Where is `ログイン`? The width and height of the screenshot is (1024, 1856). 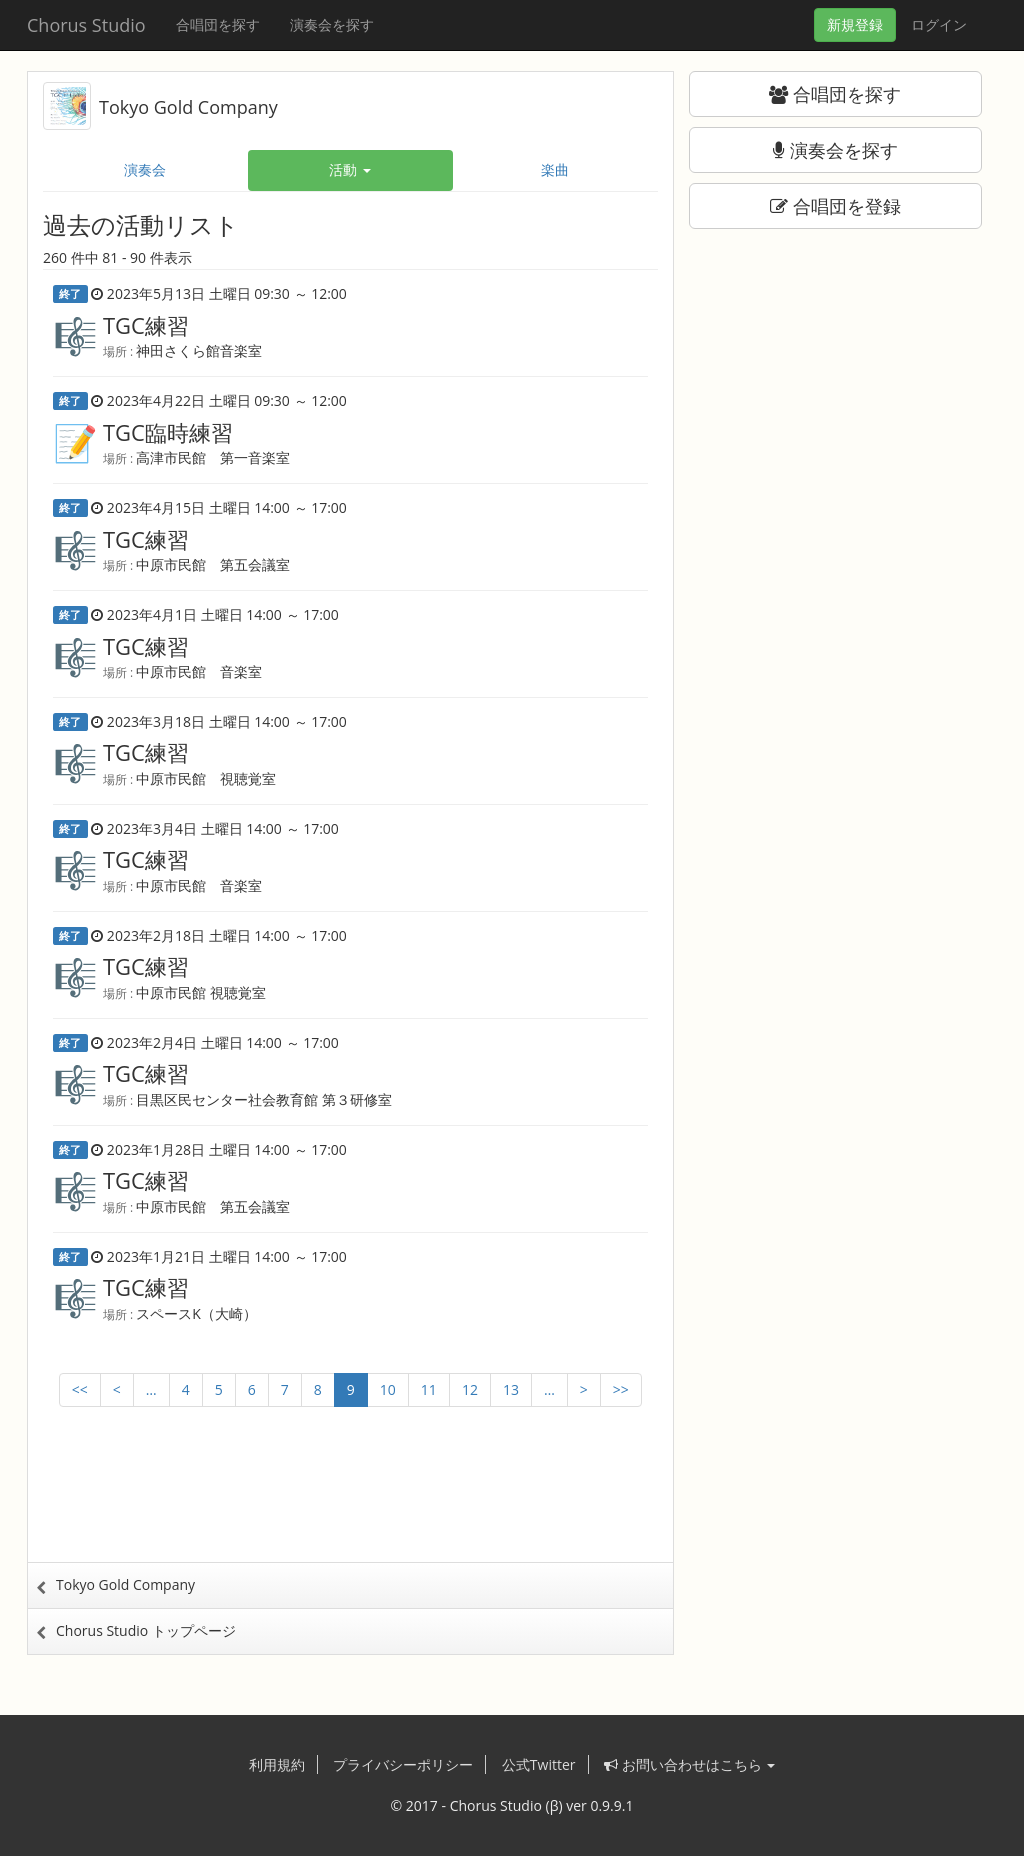
ログイン is located at coordinates (939, 24).